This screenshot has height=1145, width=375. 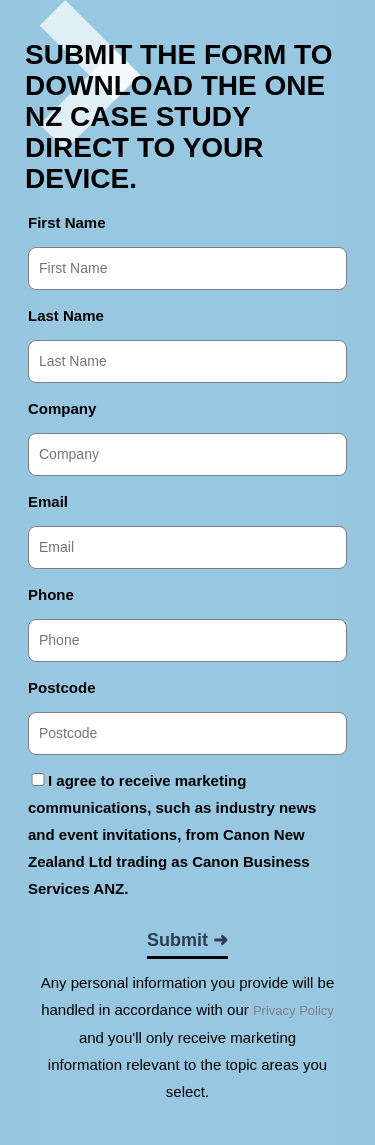 I want to click on First Name, so click(x=67, y=222).